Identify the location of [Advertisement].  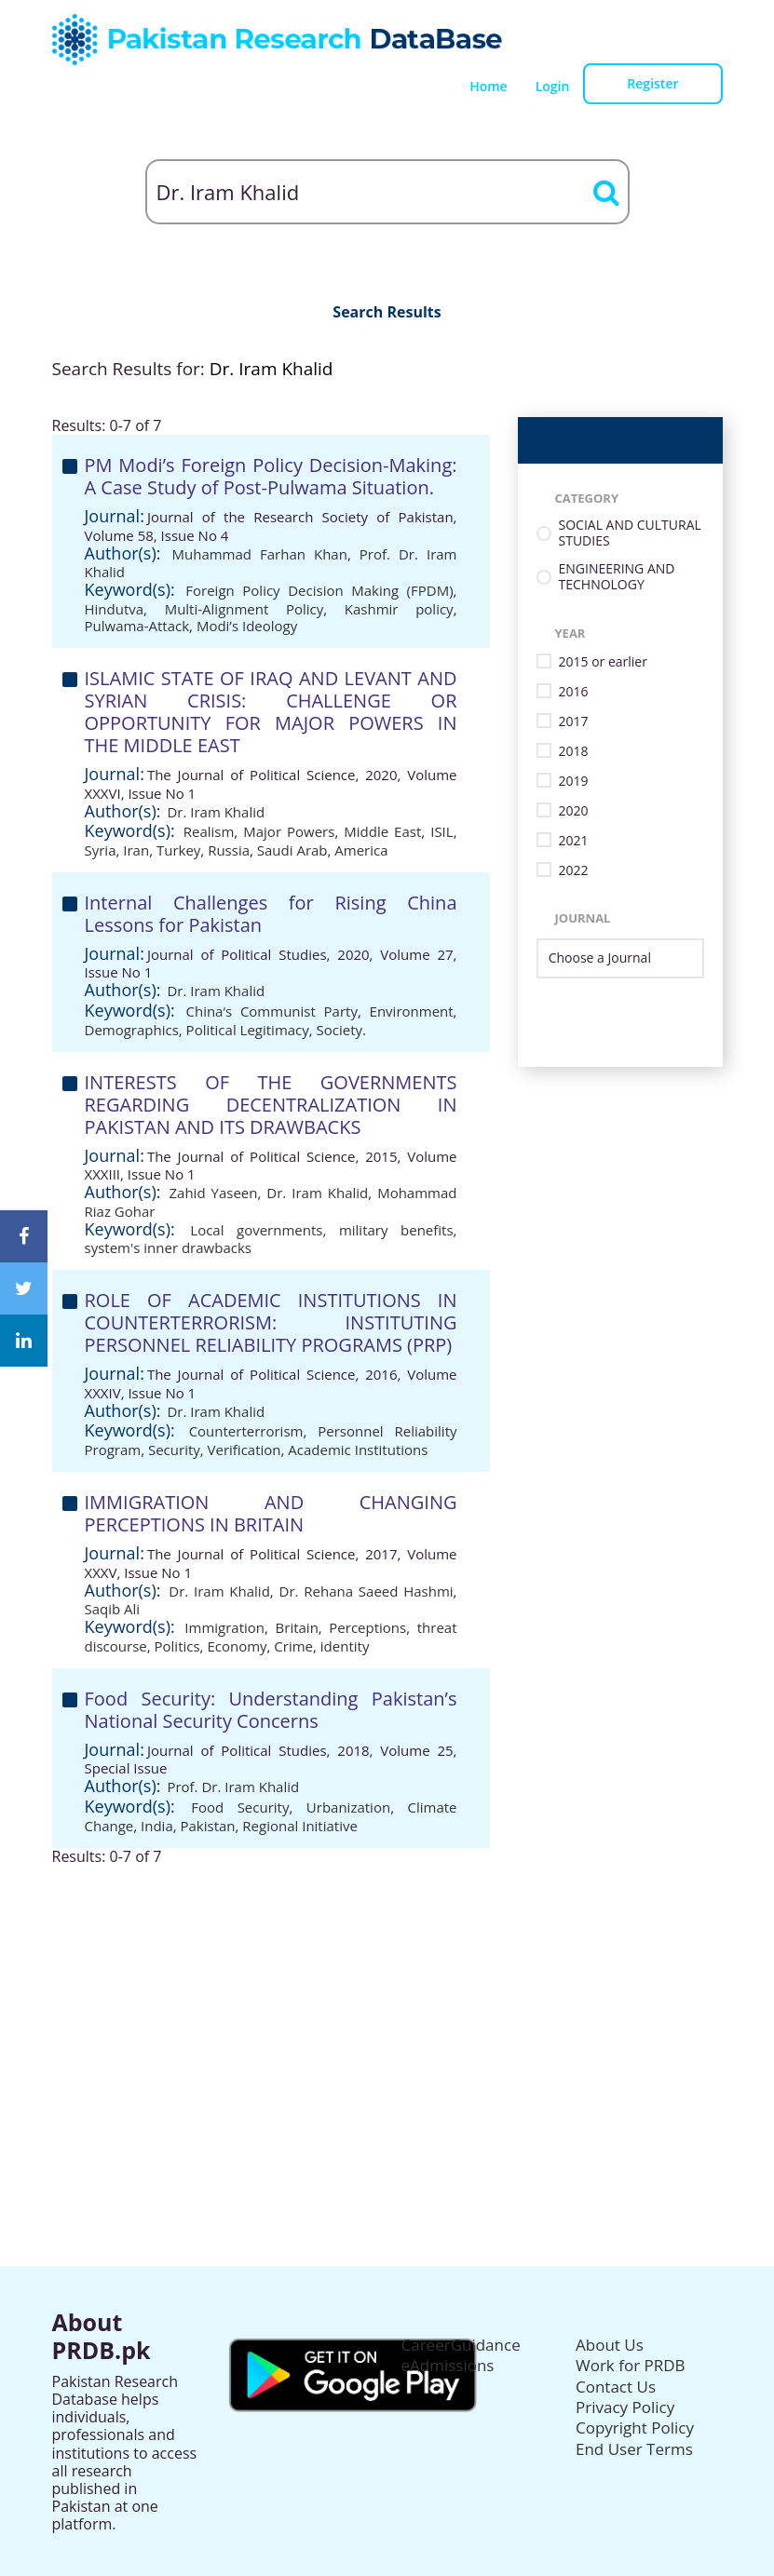
(387, 1996).